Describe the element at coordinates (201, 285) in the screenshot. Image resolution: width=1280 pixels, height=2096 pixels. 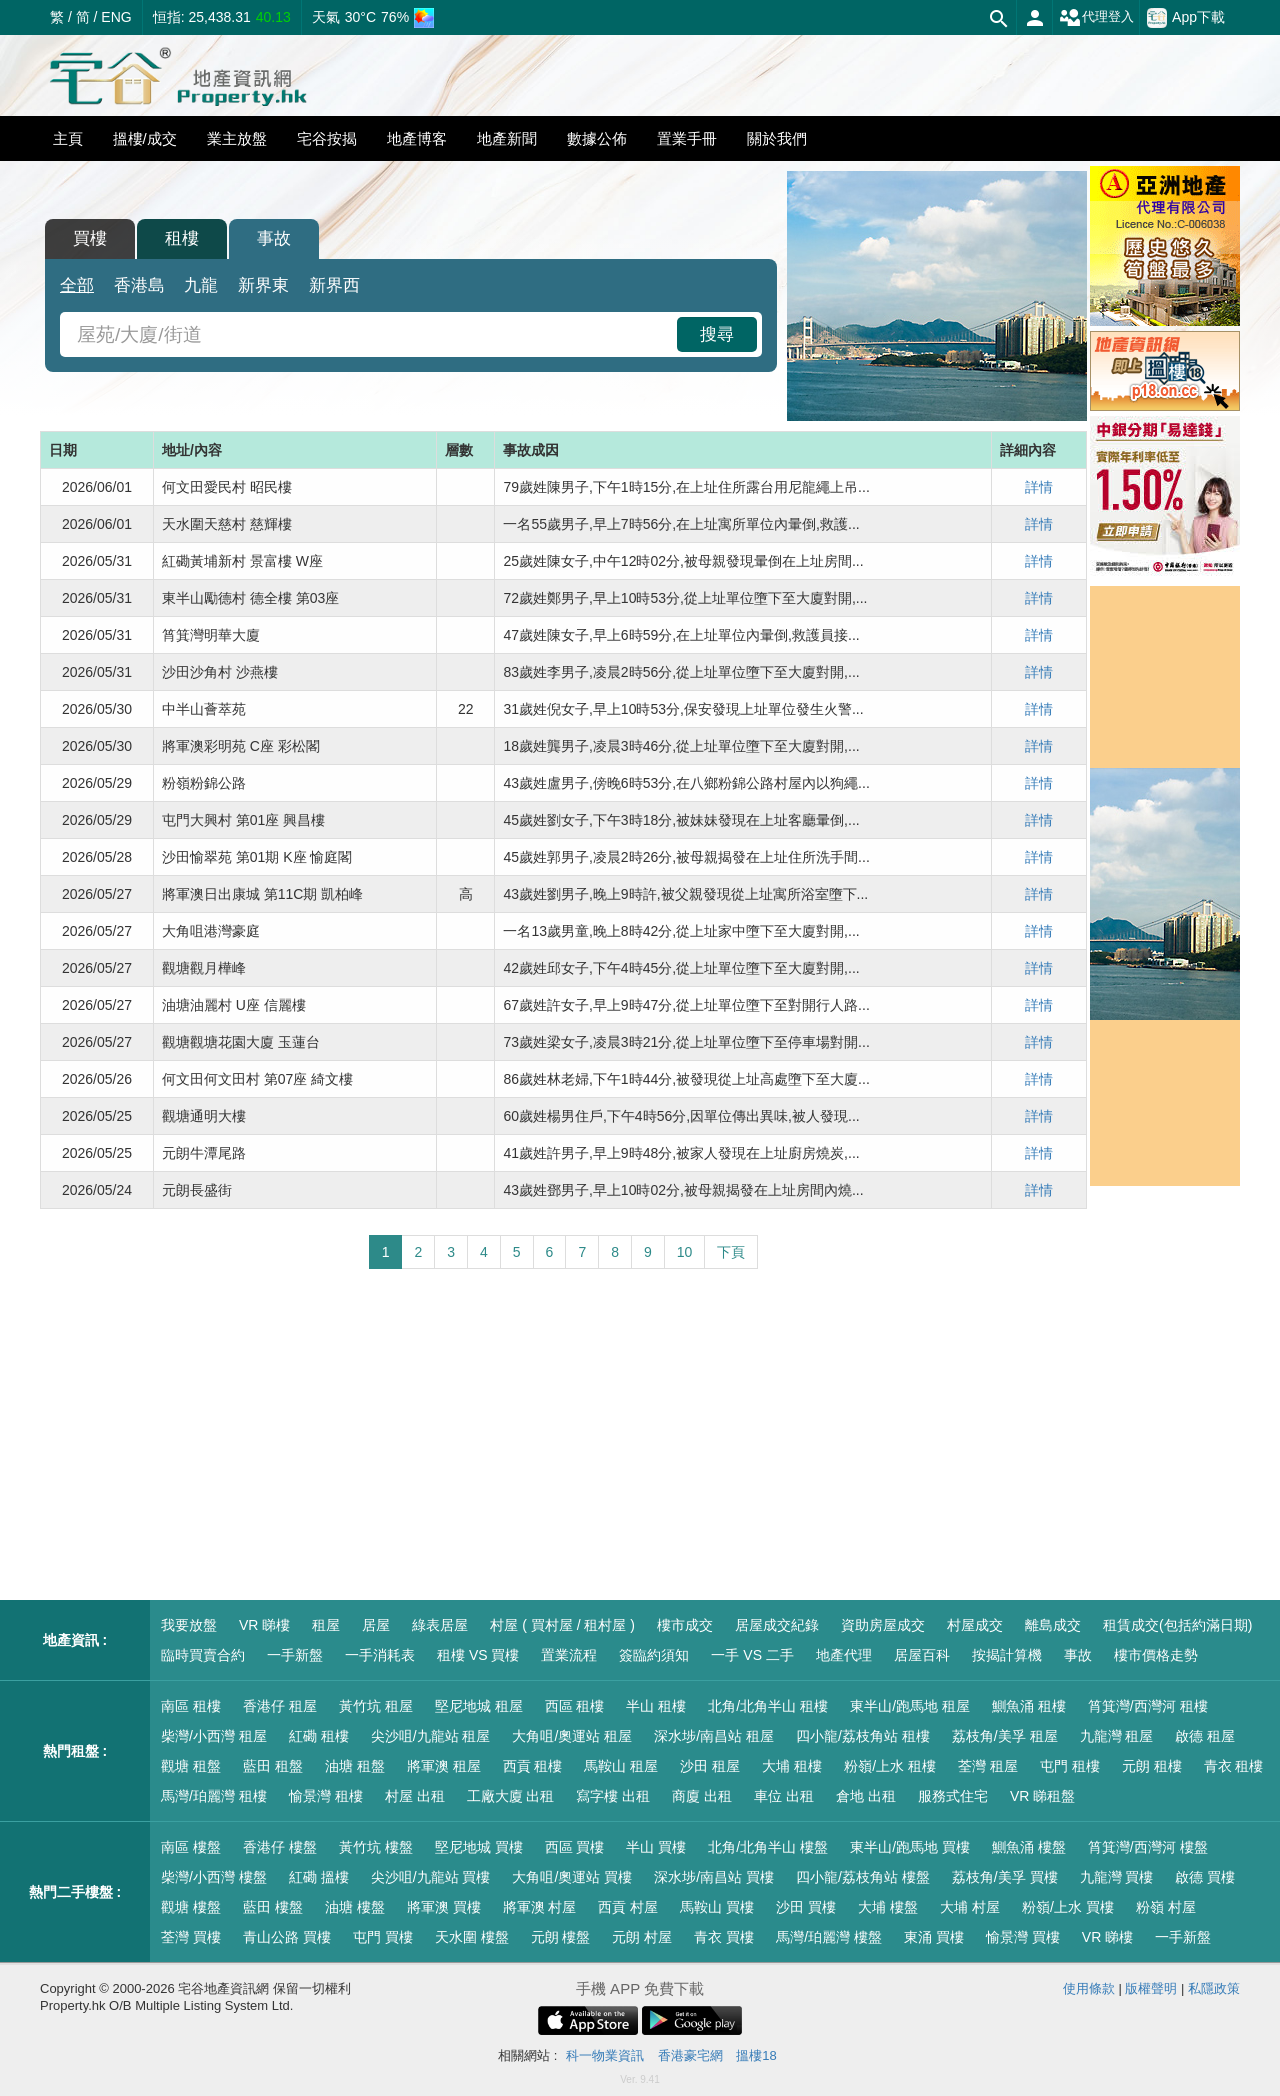
I see `九龍` at that location.